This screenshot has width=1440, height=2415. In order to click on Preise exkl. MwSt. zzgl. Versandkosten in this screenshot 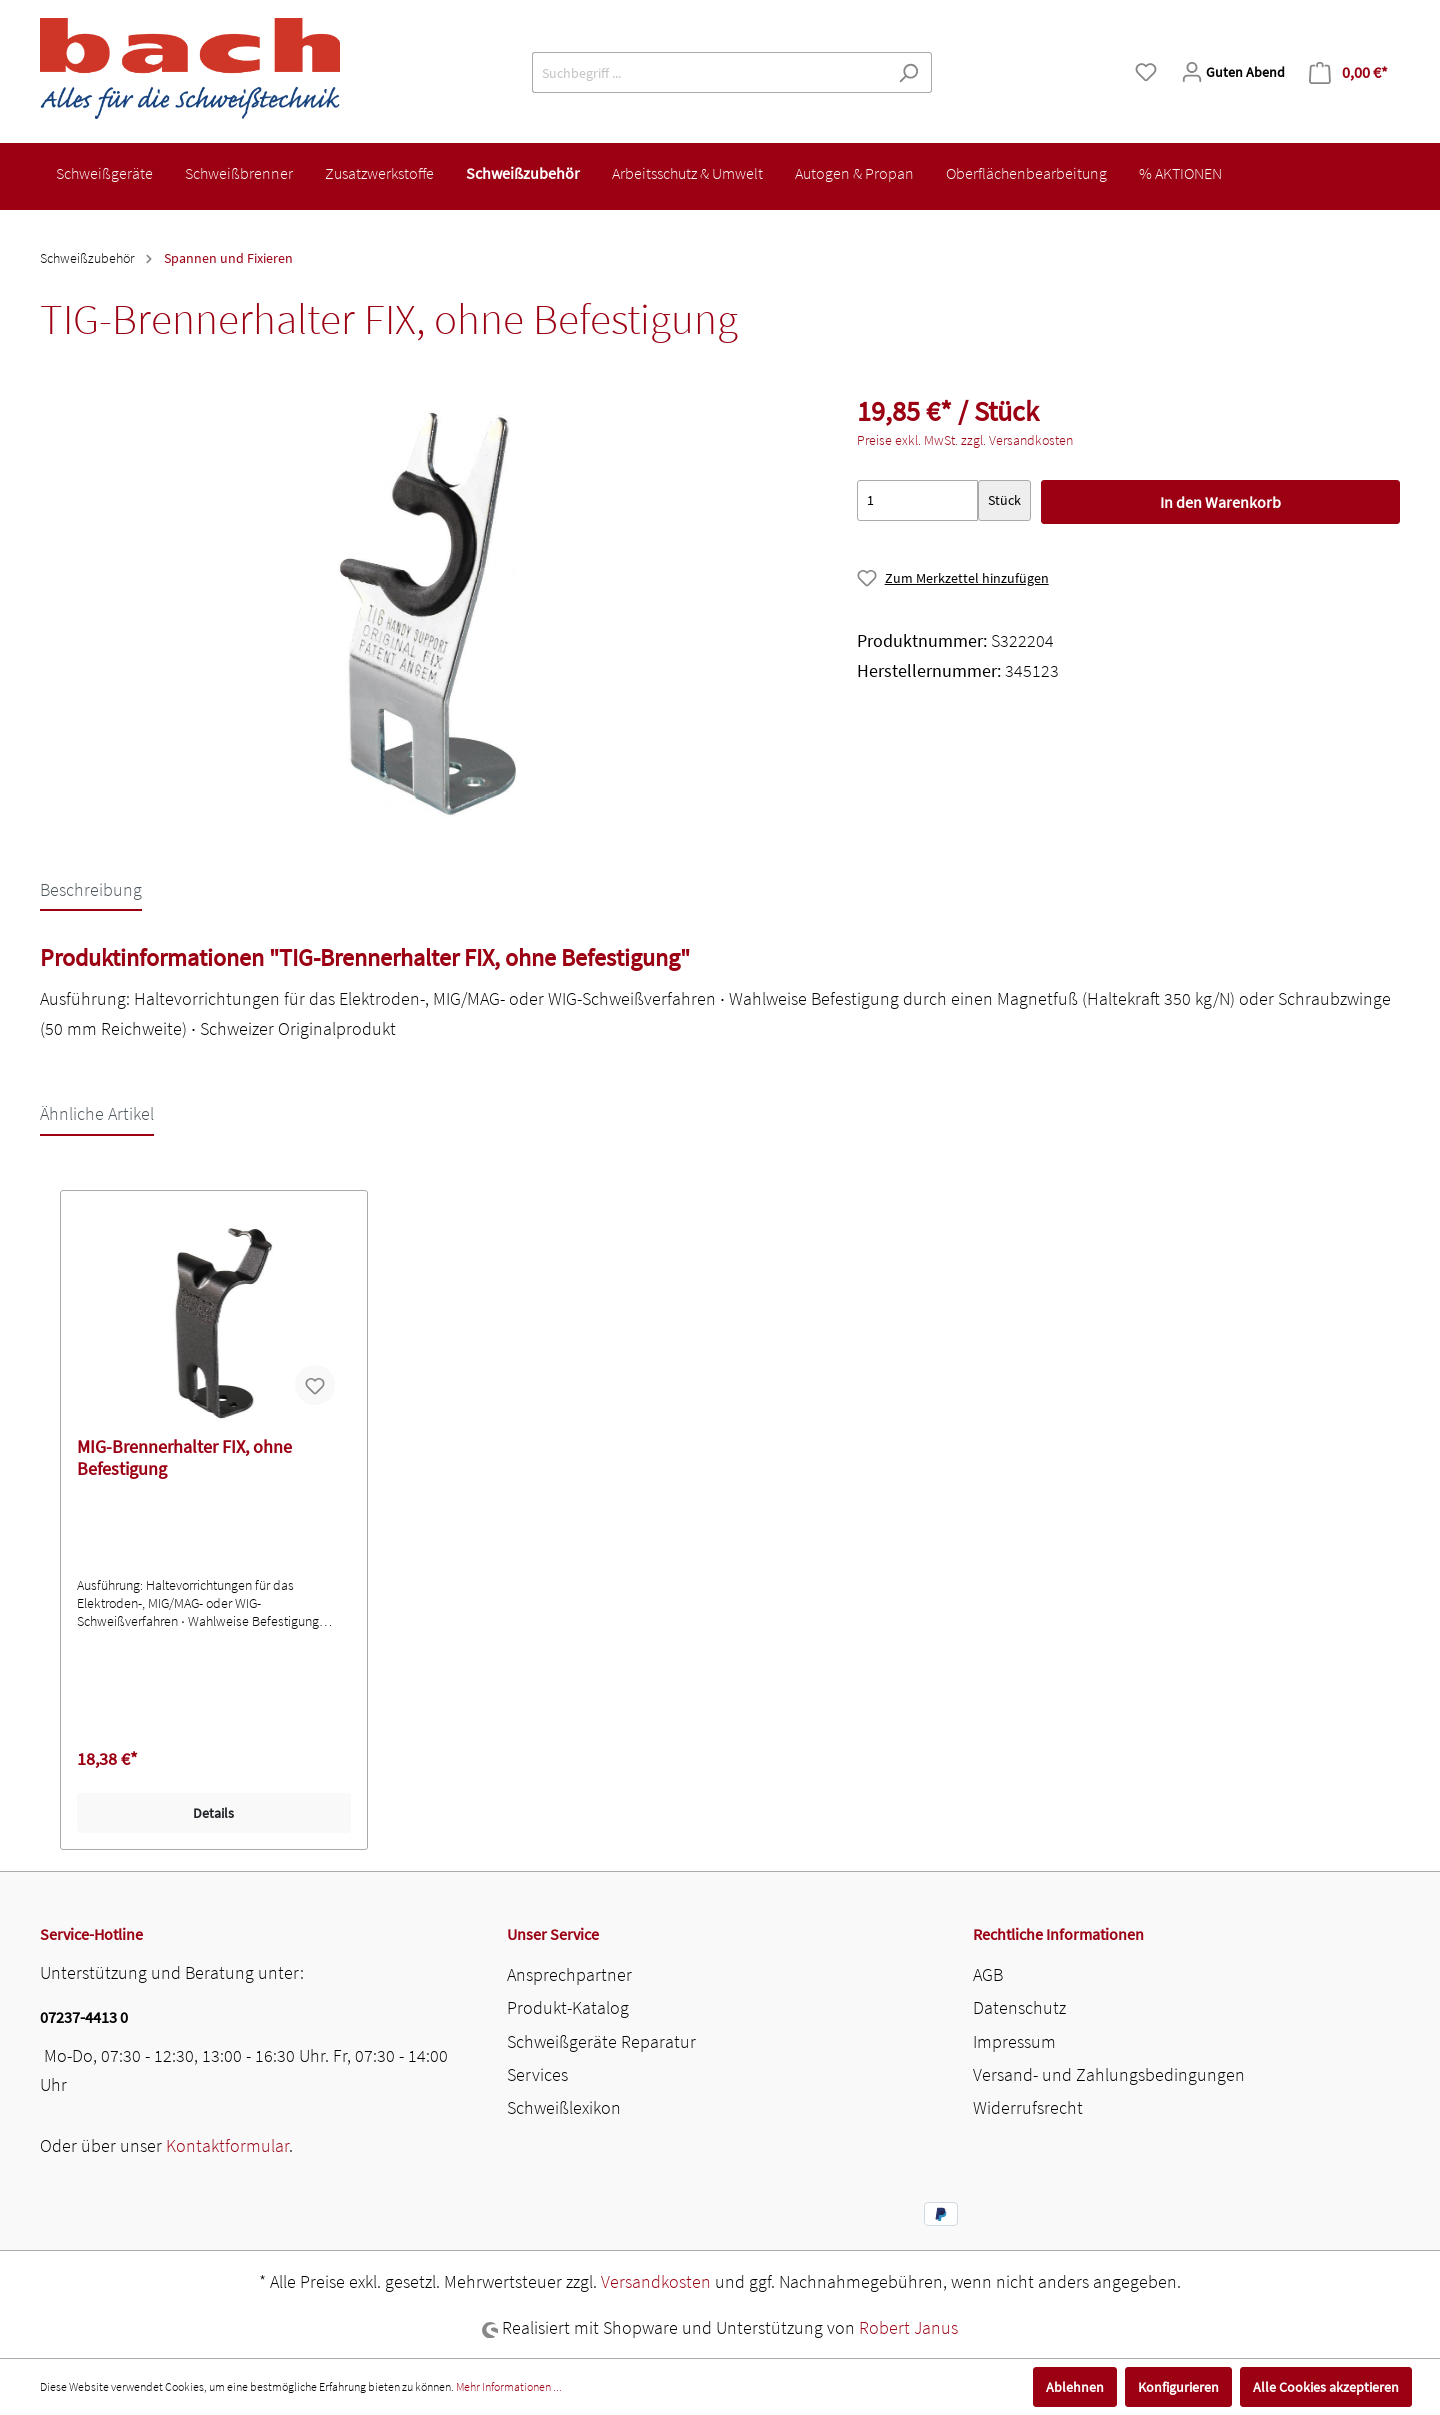, I will do `click(965, 440)`.